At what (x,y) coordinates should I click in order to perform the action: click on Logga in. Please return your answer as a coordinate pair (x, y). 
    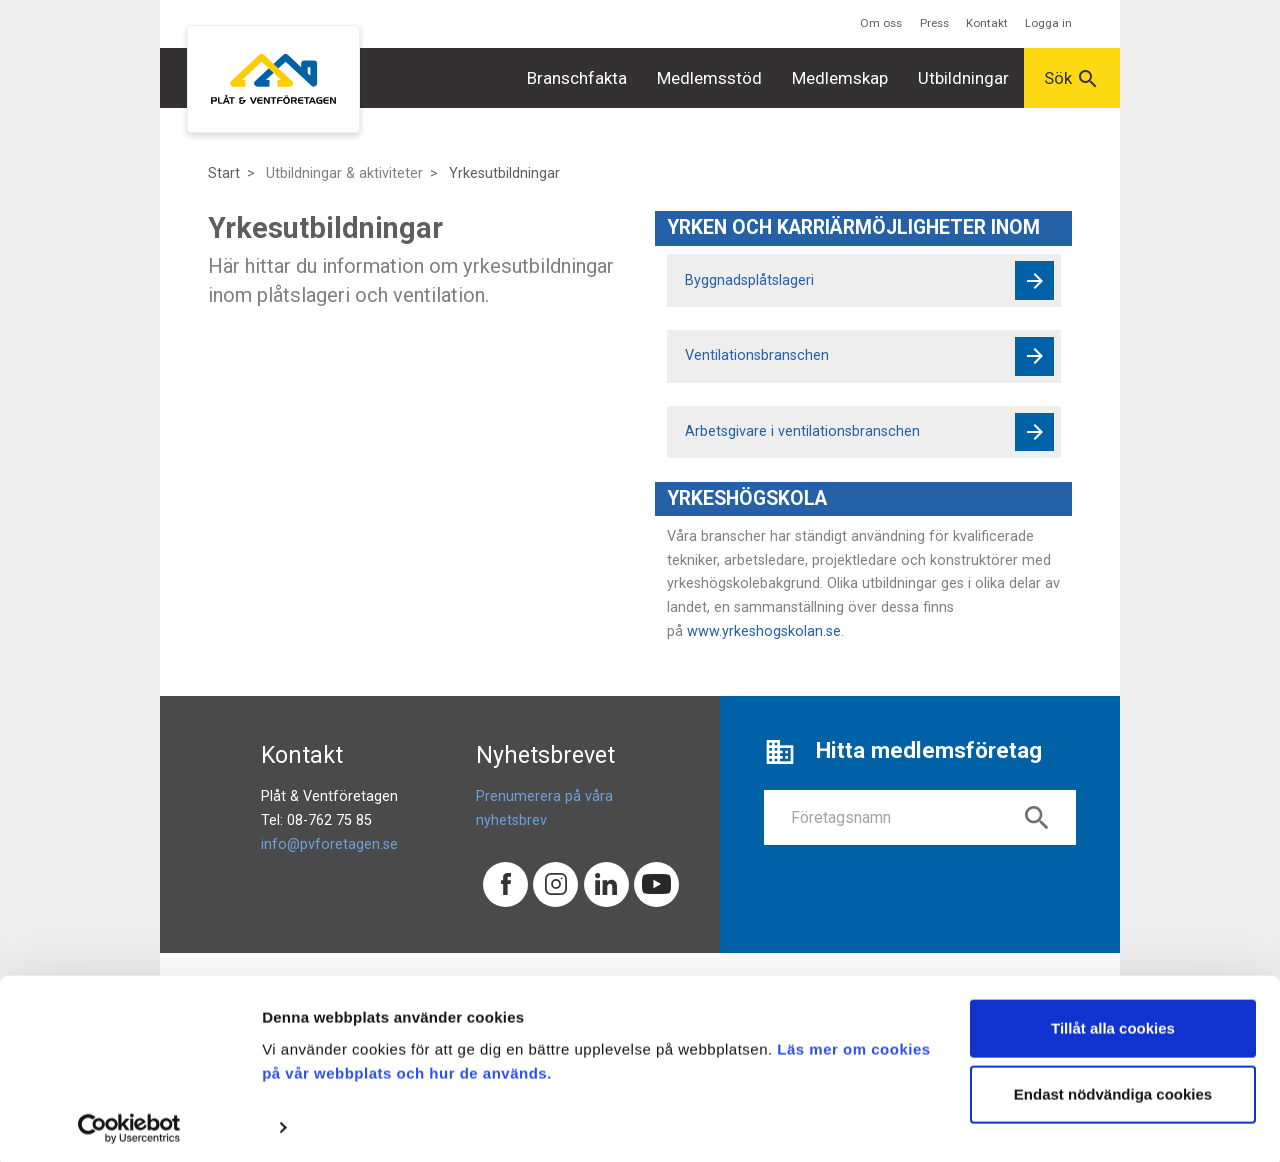
    Looking at the image, I should click on (1048, 23).